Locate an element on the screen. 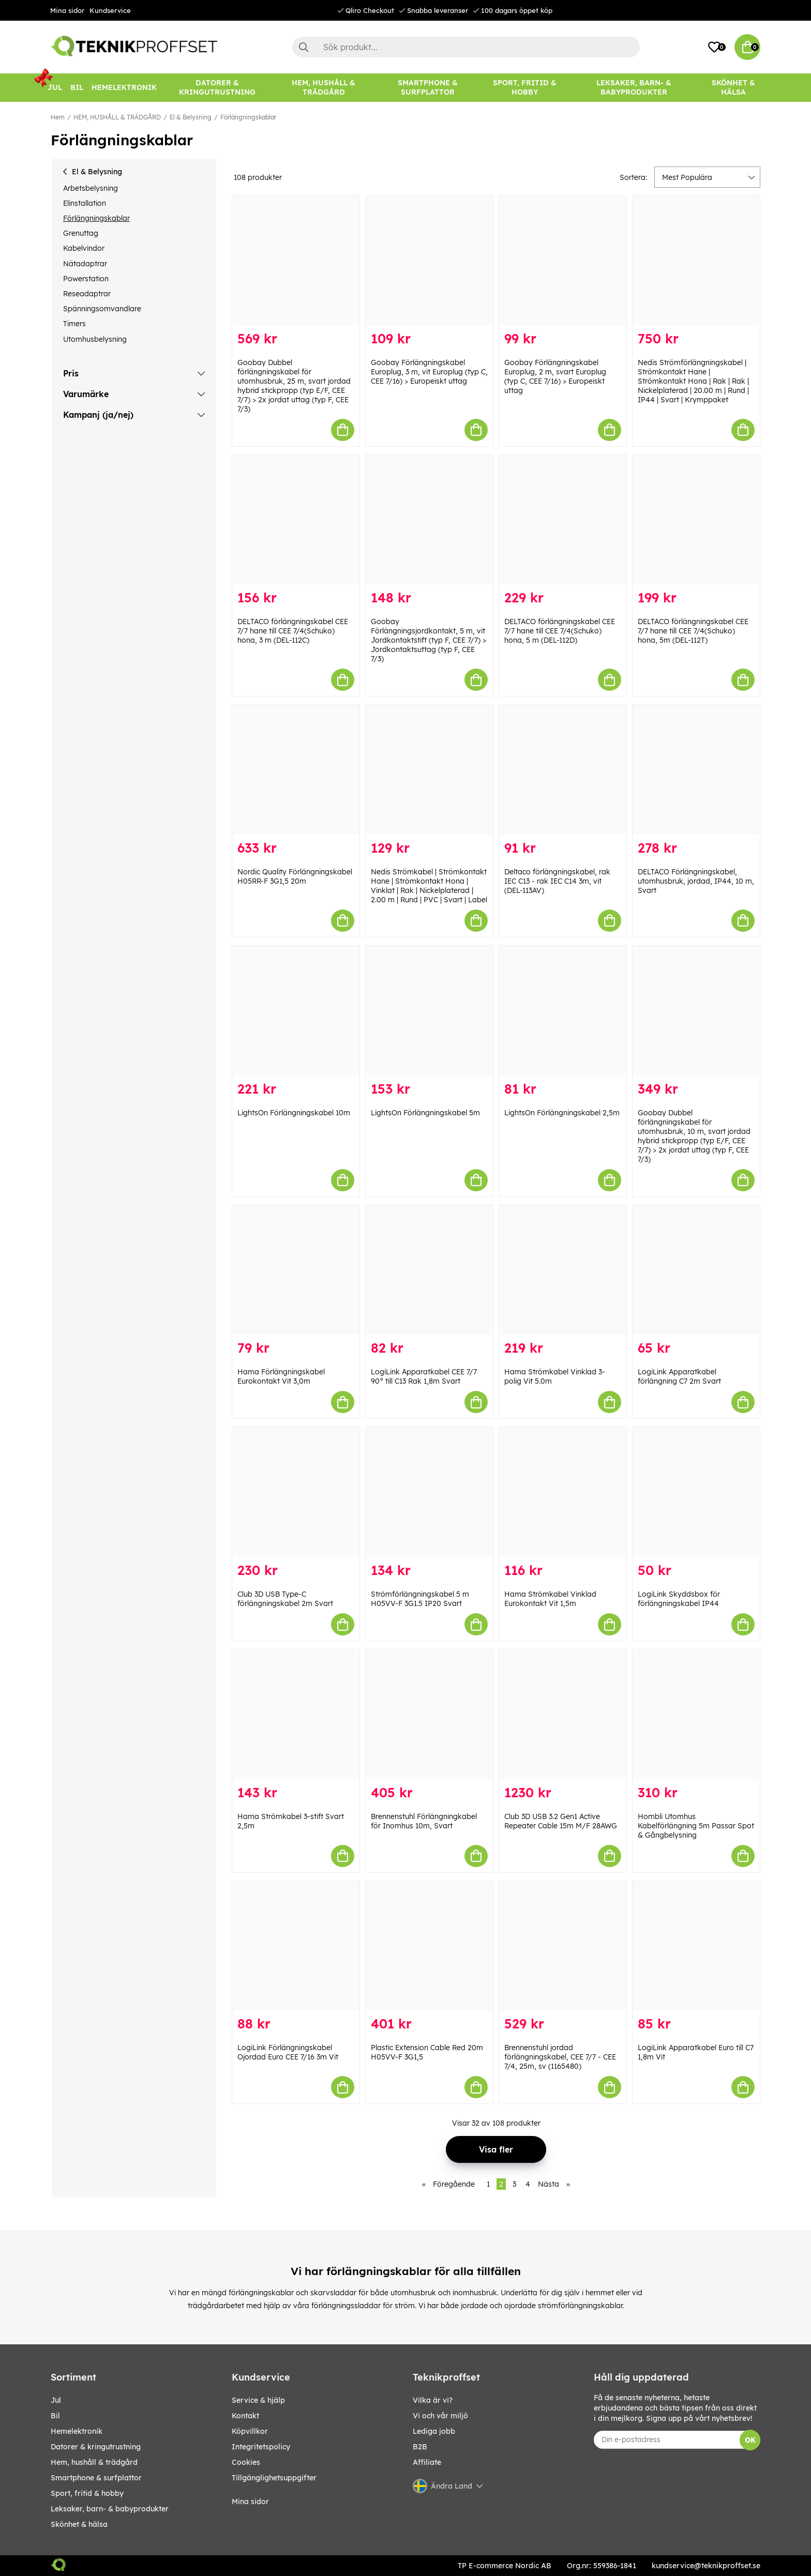 The image size is (811, 2576). [Hombli Utomhus Kabelförlängning 5m Passar Spot & Gångbelysning] is located at coordinates (696, 1714).